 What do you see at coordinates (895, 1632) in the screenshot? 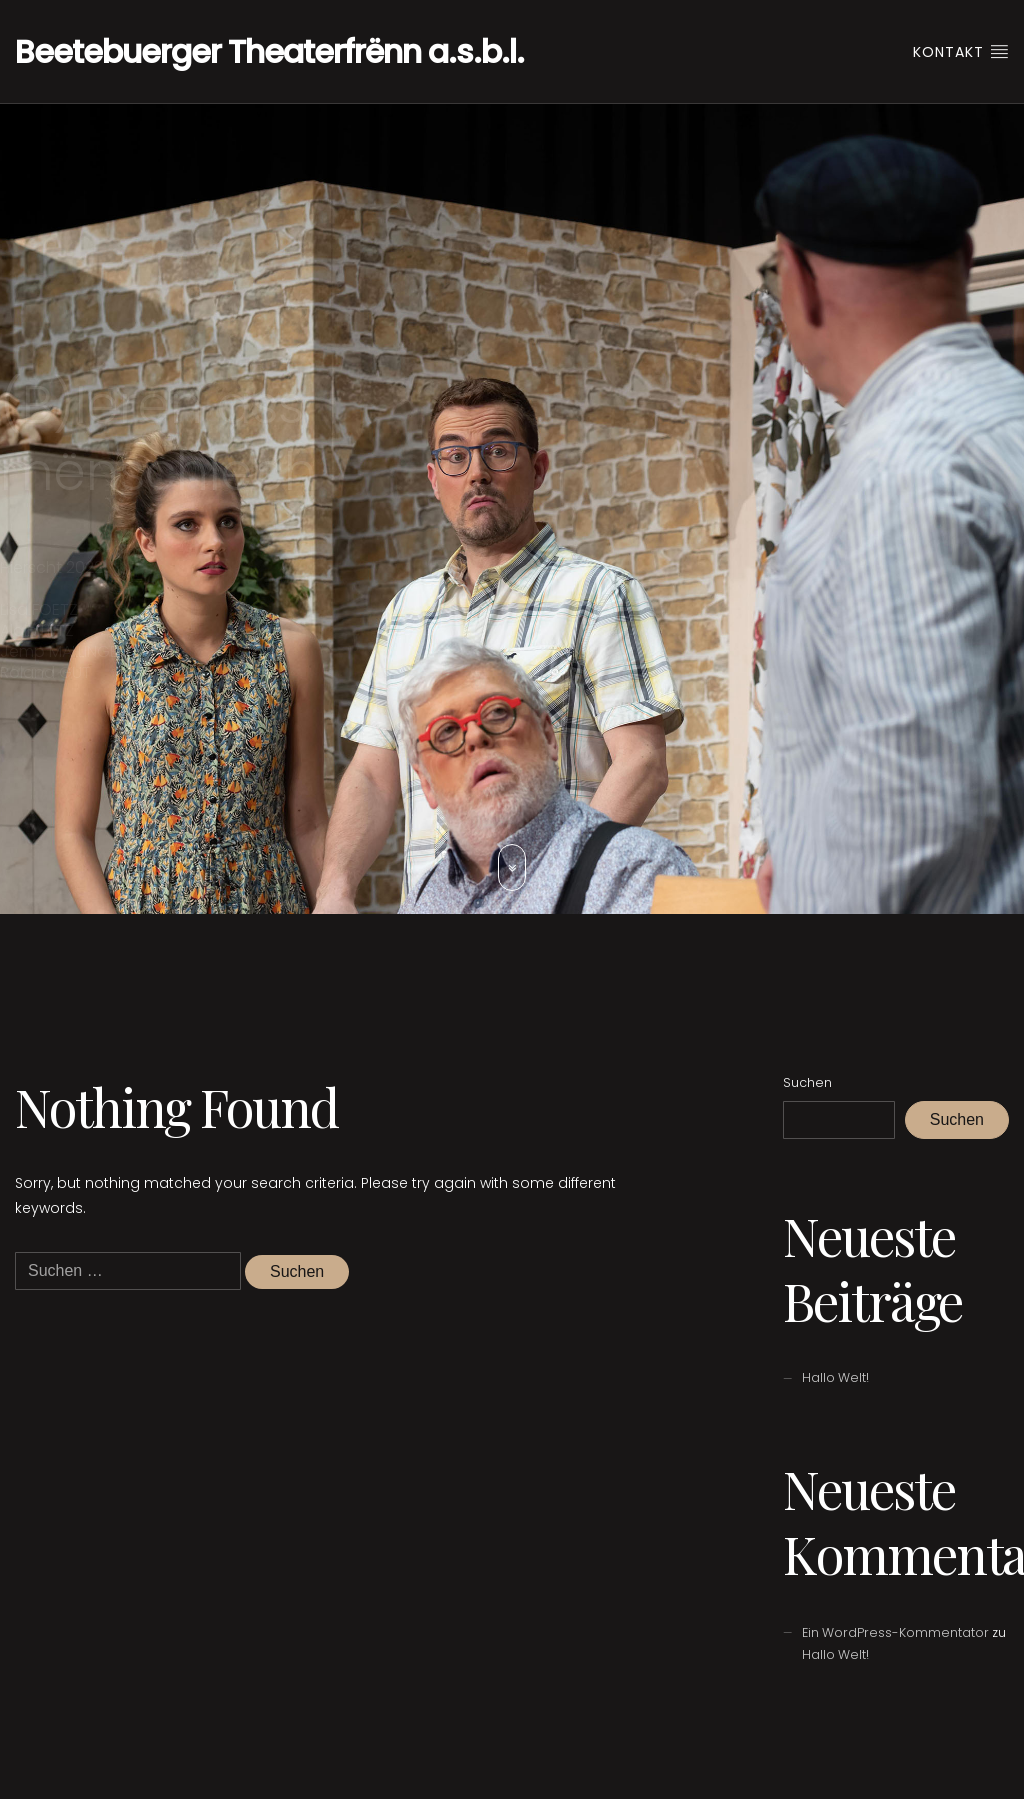
I see `Ein WordPress-Kommentator` at bounding box center [895, 1632].